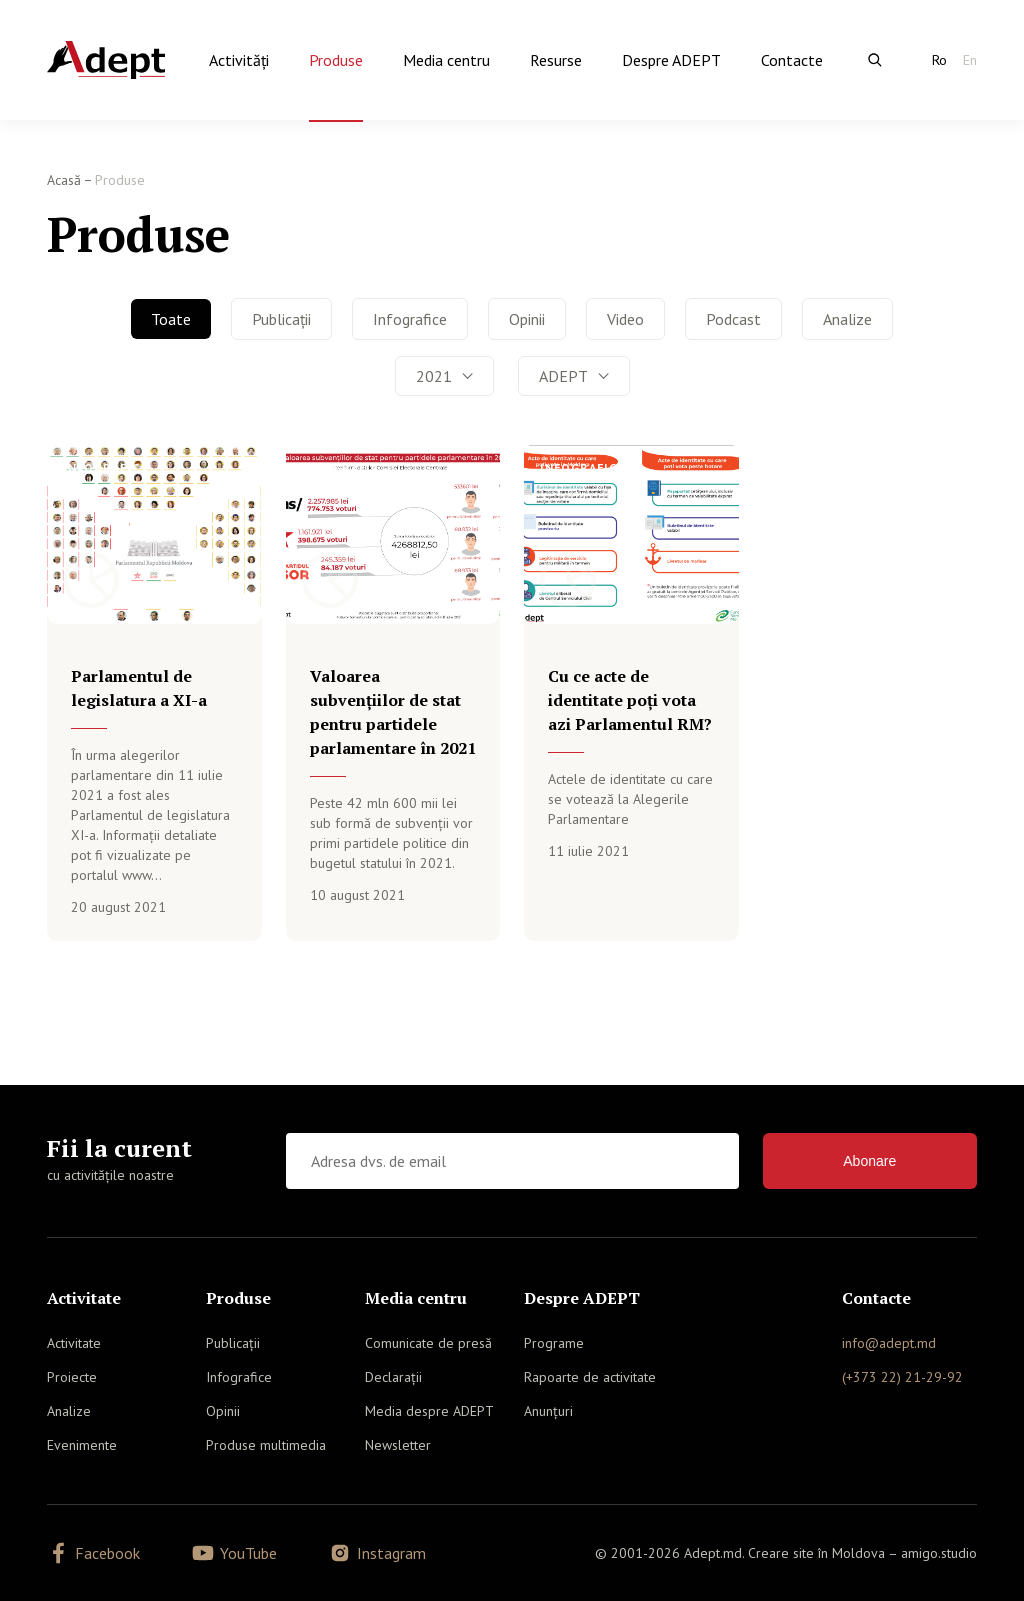 This screenshot has width=1024, height=1601. Describe the element at coordinates (393, 1377) in the screenshot. I see `Declarații` at that location.